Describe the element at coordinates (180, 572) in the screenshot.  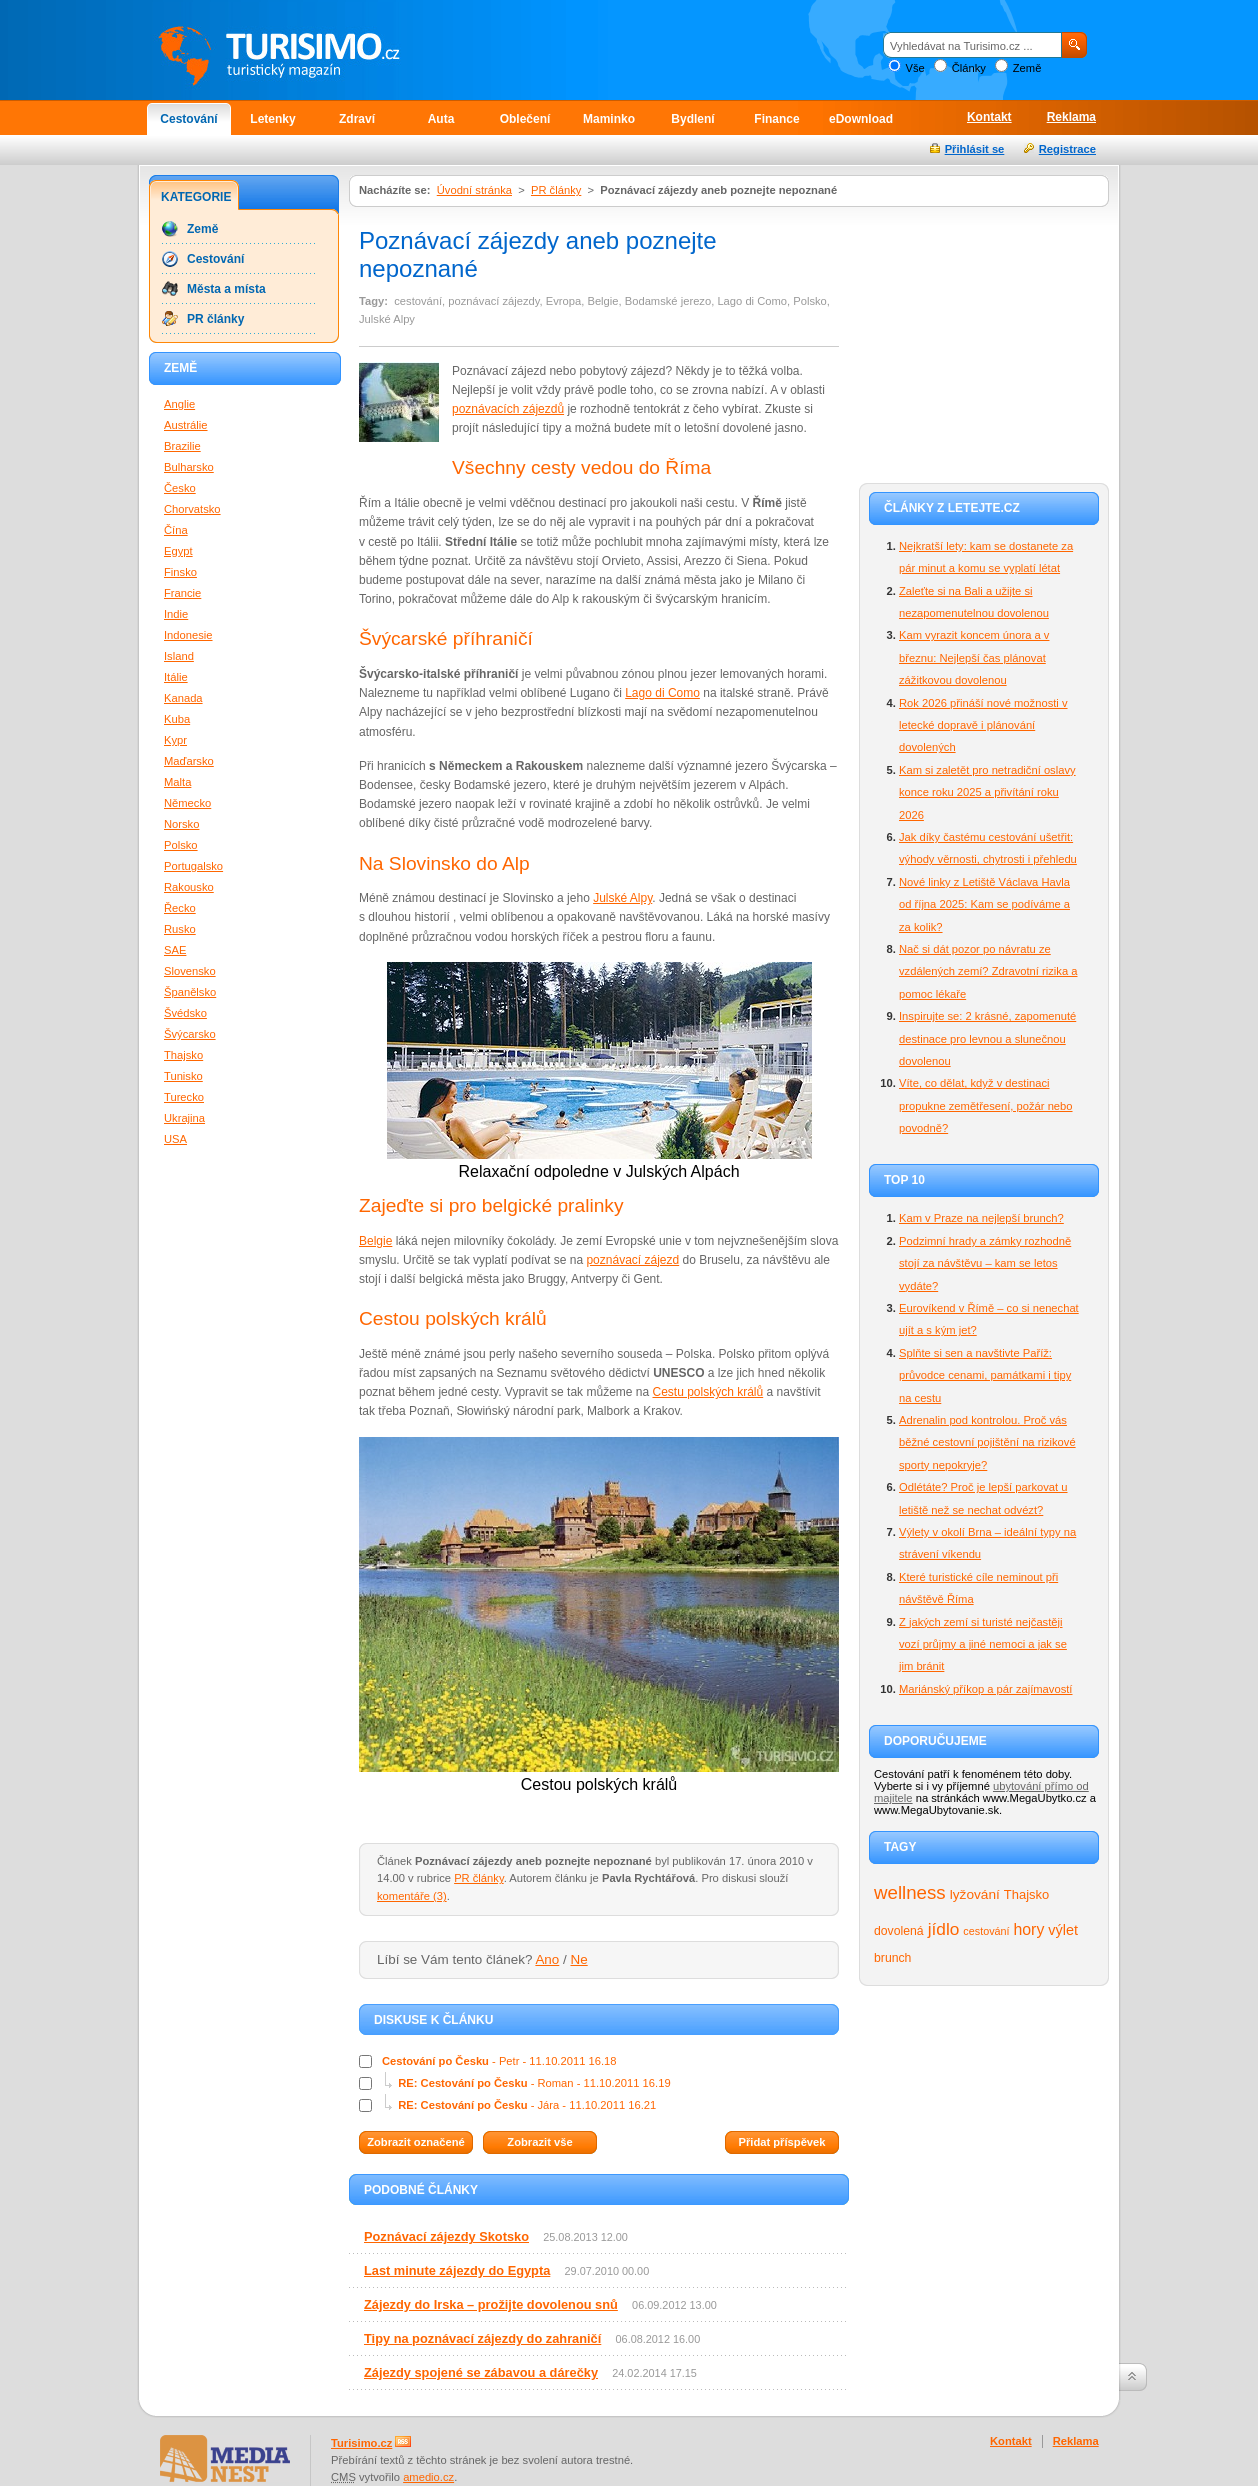
I see `Finsko` at that location.